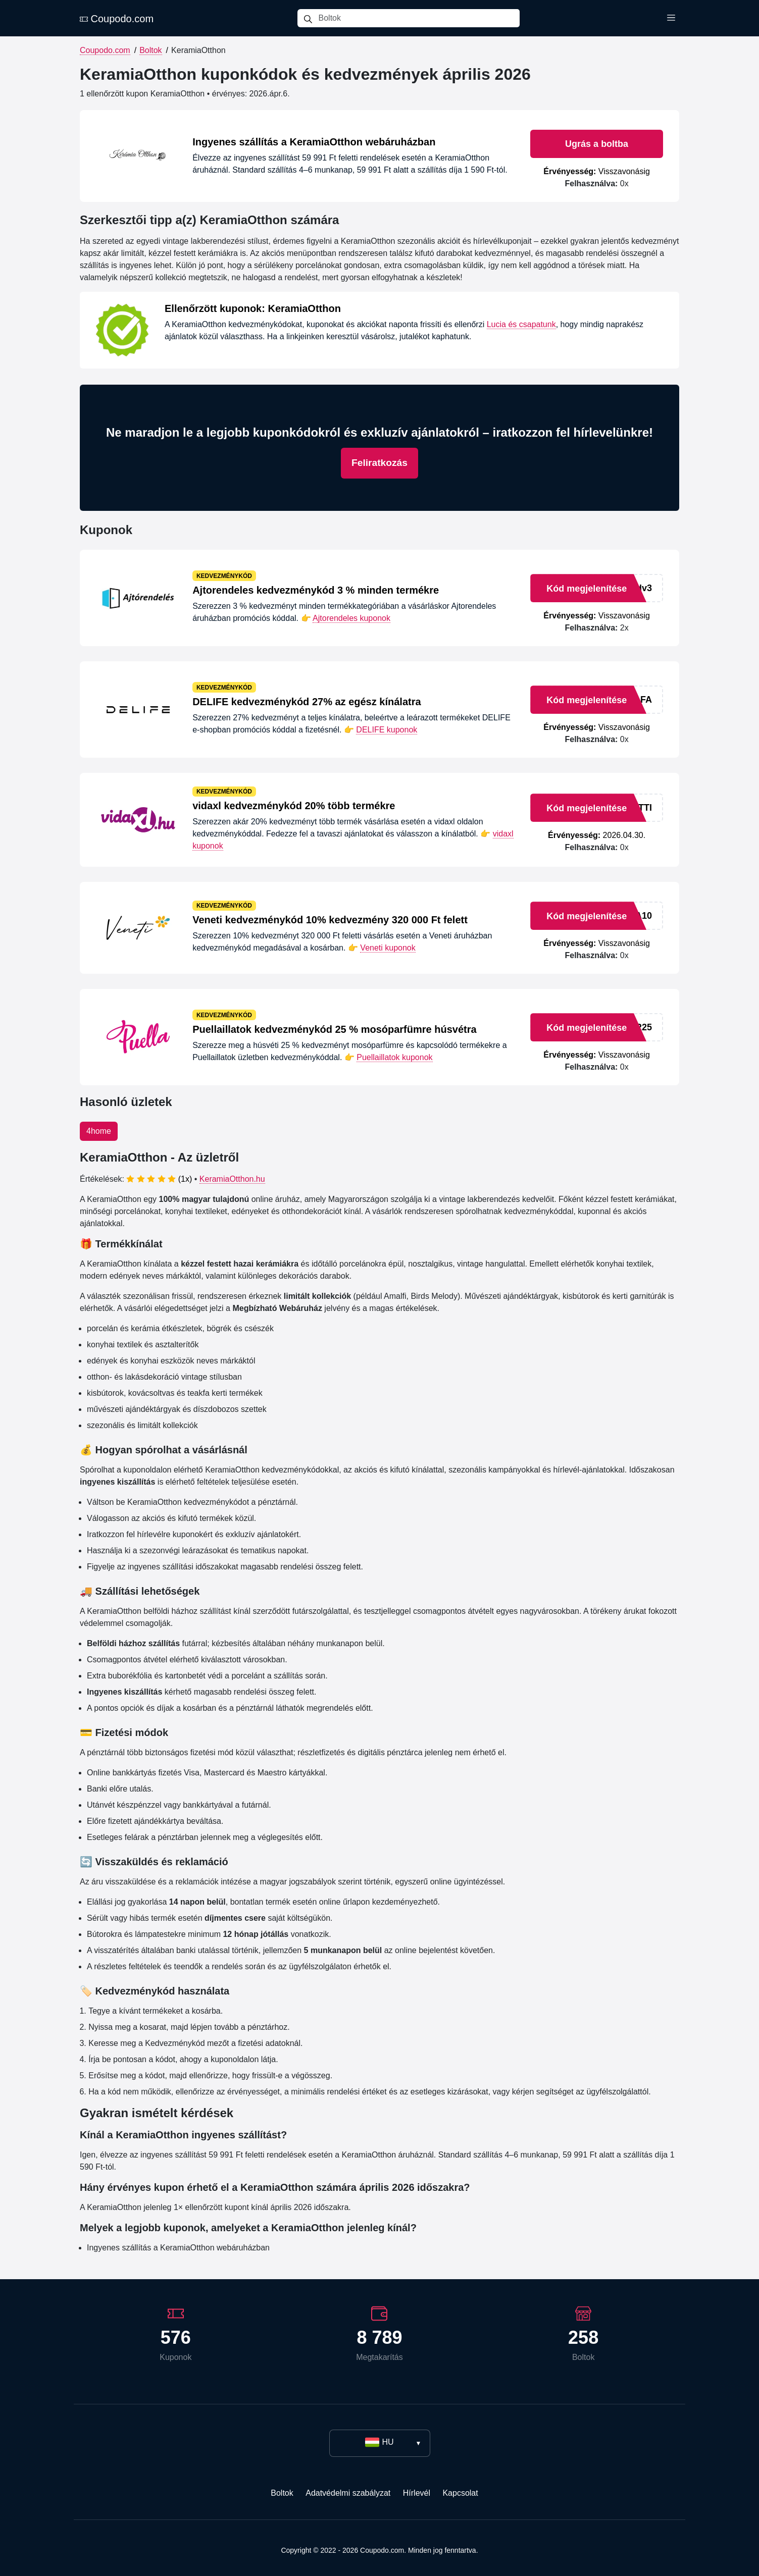 The width and height of the screenshot is (759, 2576). What do you see at coordinates (379, 462) in the screenshot?
I see `Feliratkozás` at bounding box center [379, 462].